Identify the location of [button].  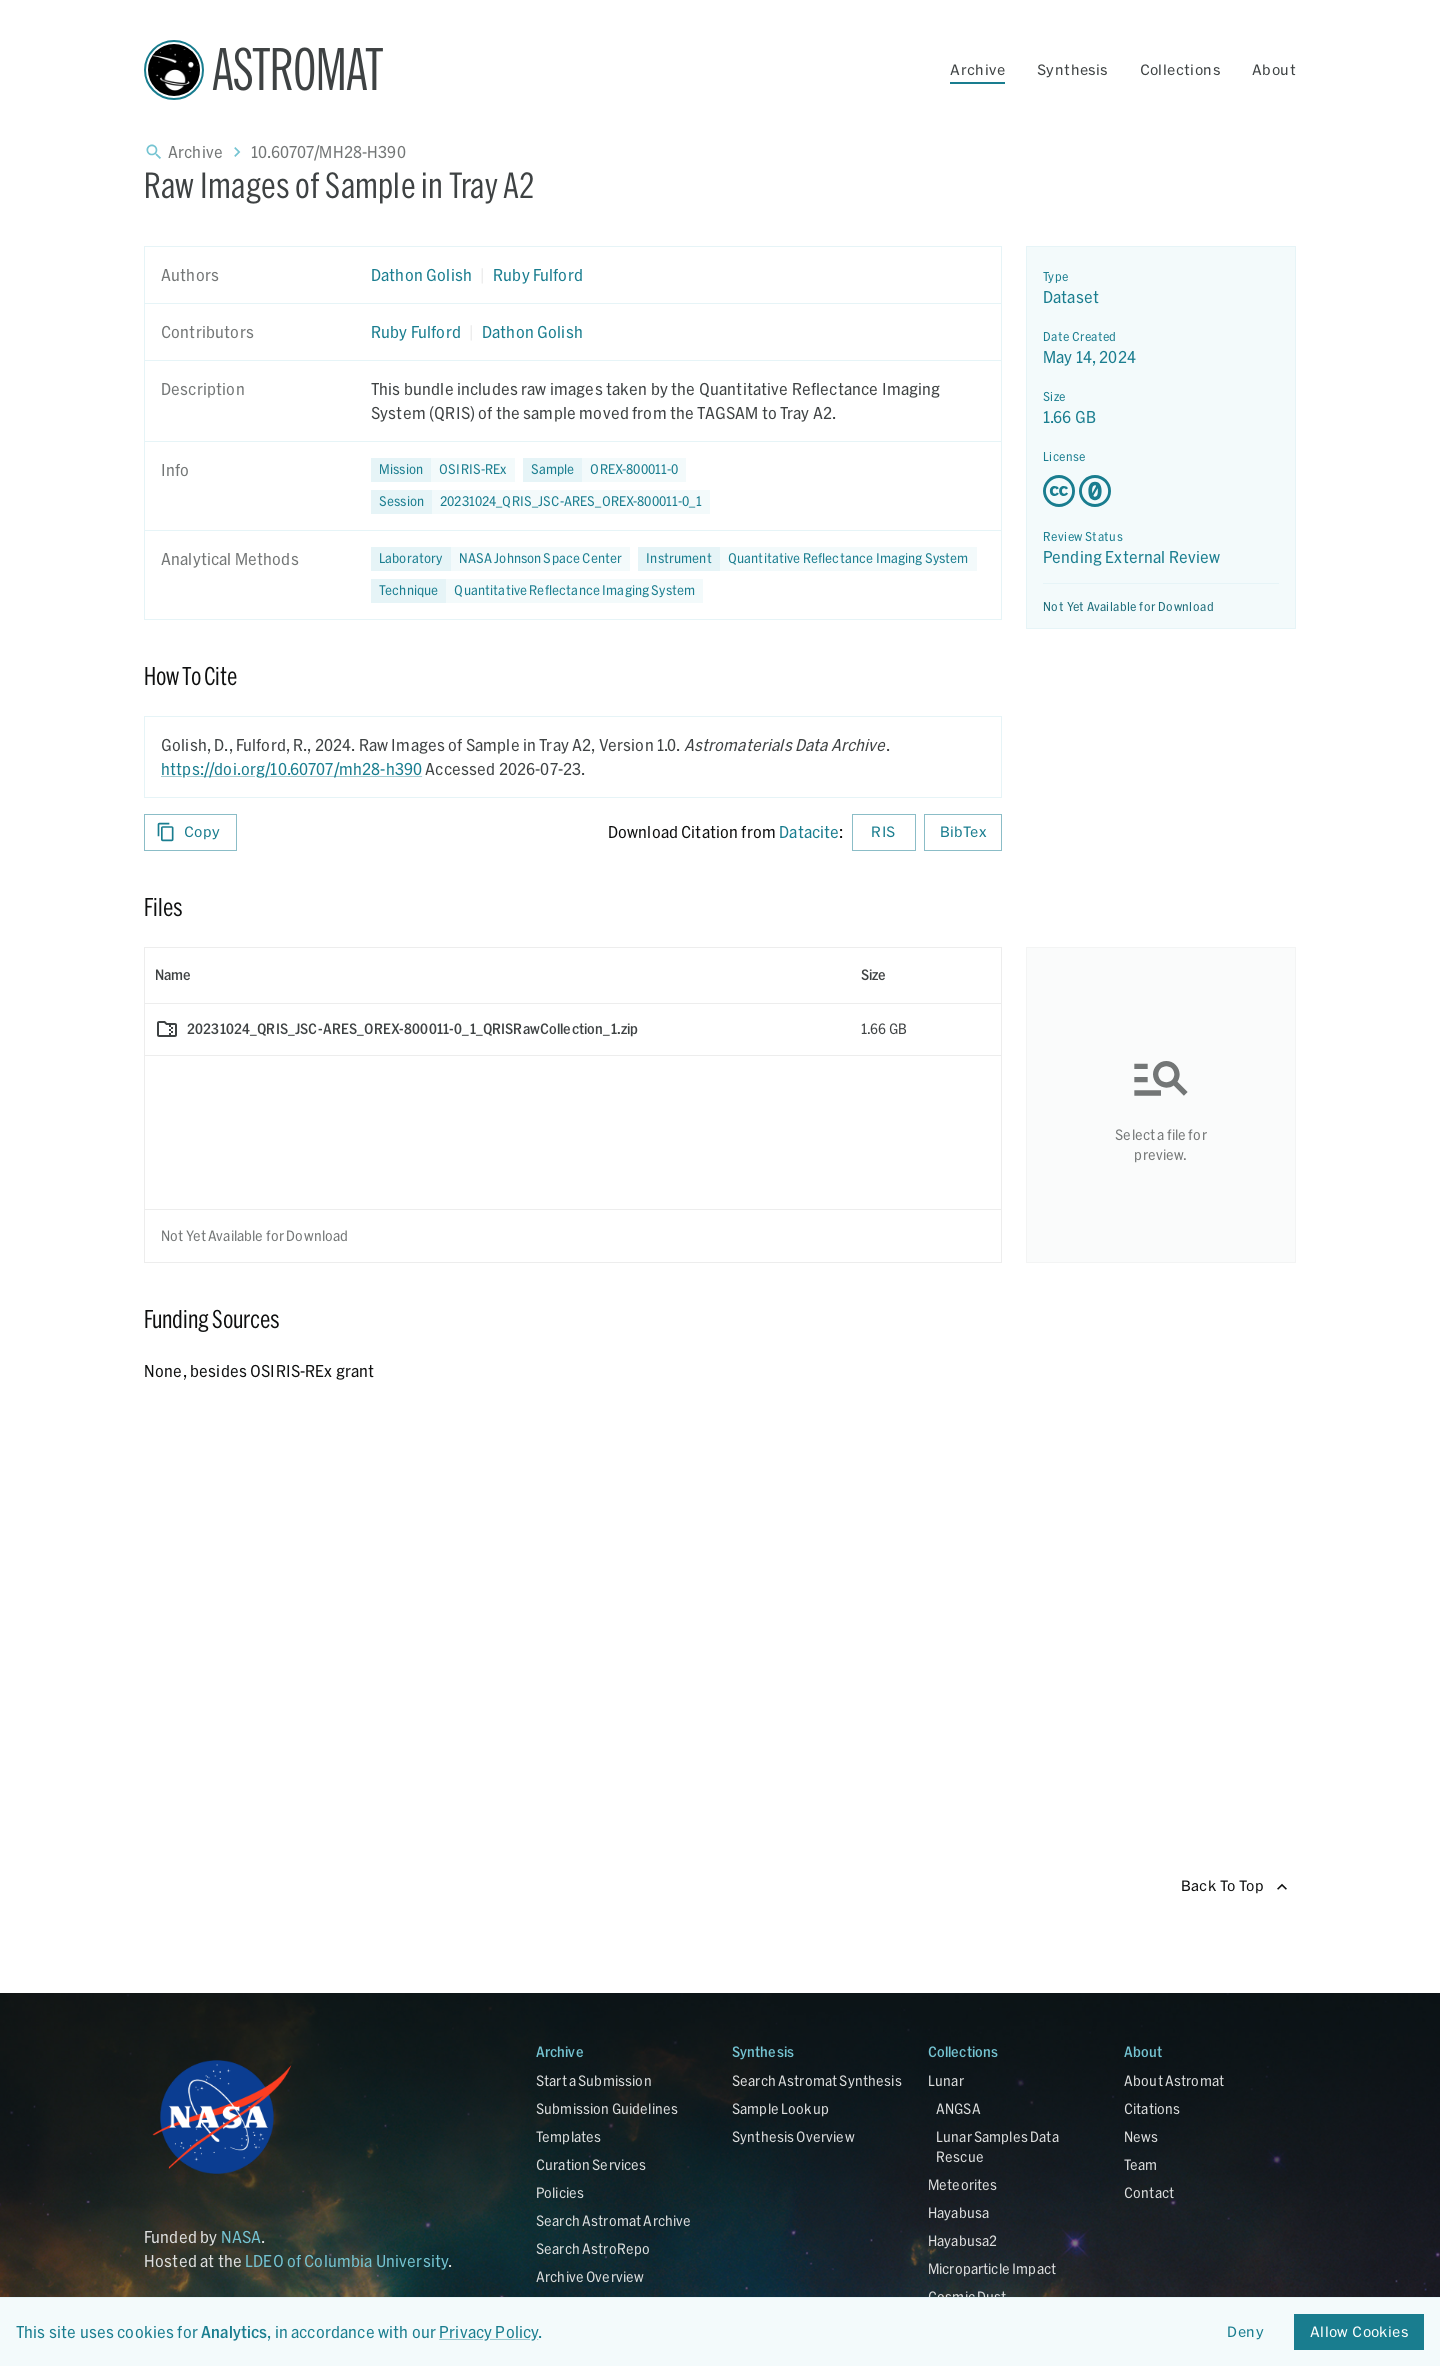
(605, 470).